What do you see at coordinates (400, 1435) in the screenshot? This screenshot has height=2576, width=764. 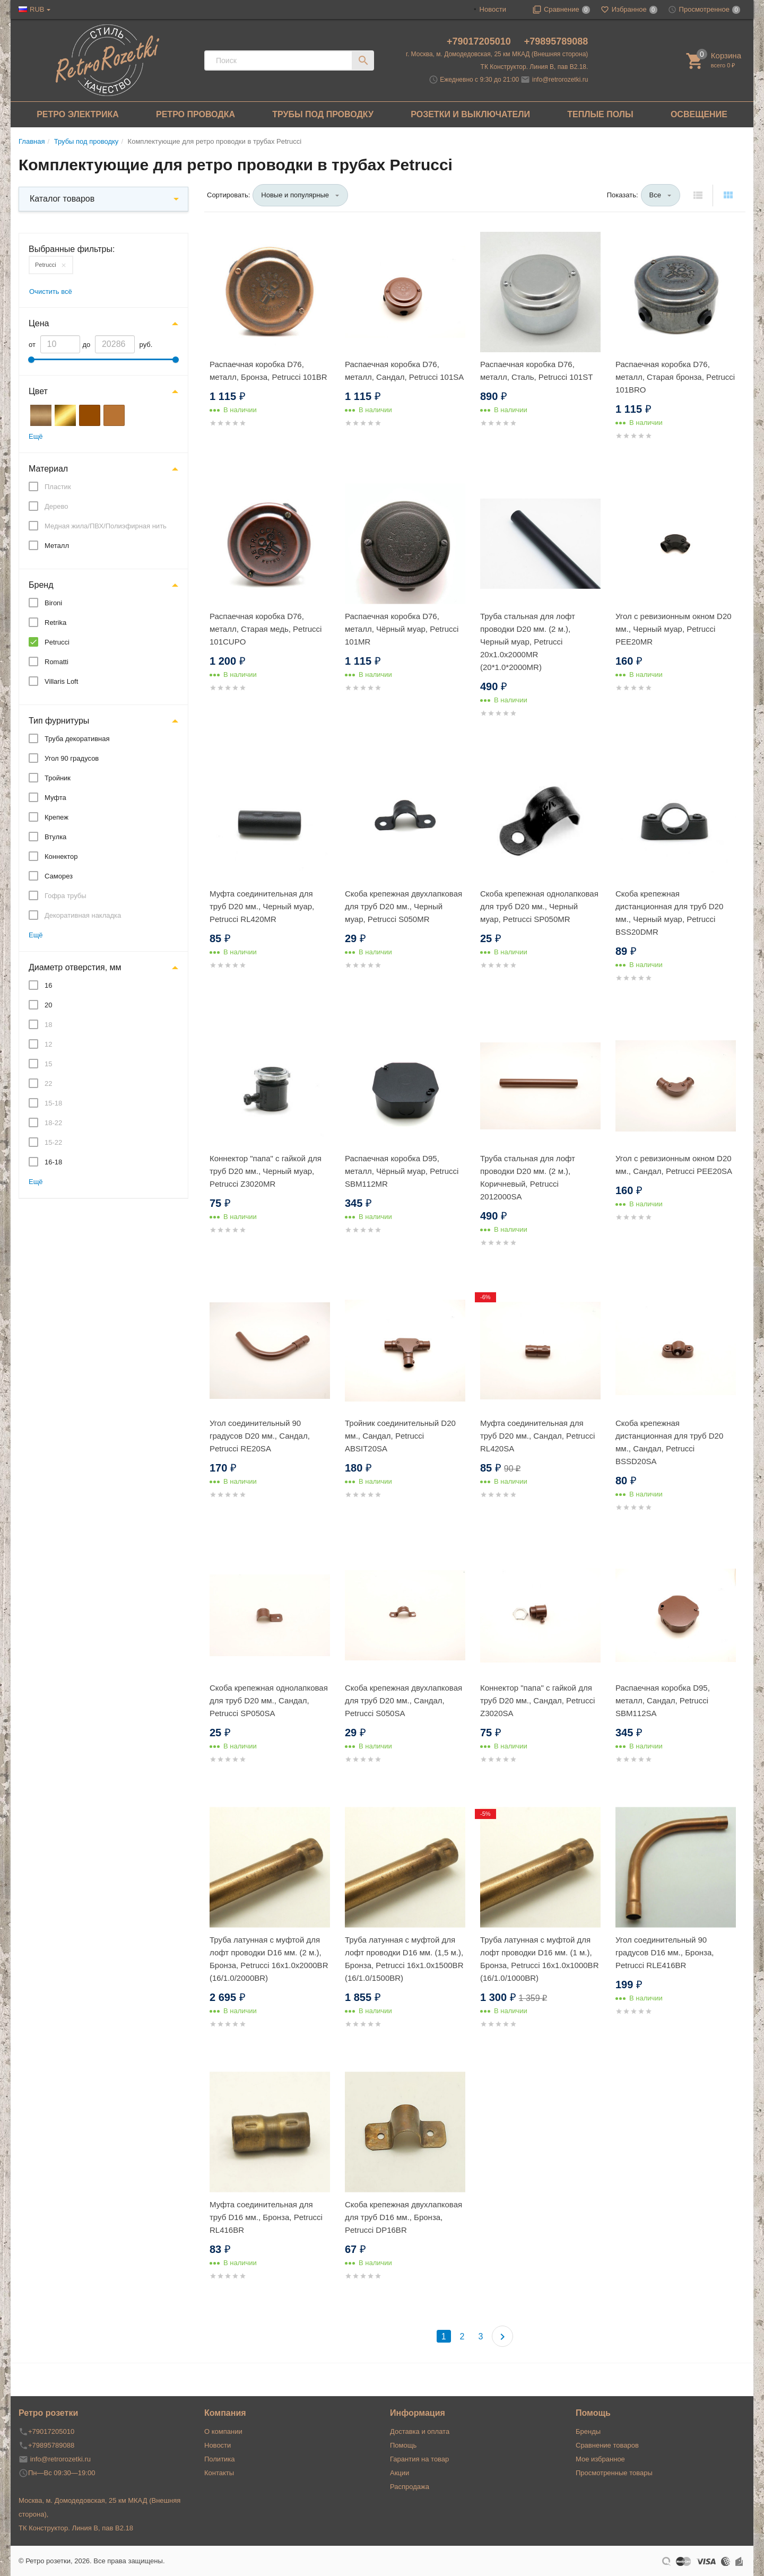 I see `Тройник соединительный D20 мм., Сандал, Petrucci ABSIT20SA` at bounding box center [400, 1435].